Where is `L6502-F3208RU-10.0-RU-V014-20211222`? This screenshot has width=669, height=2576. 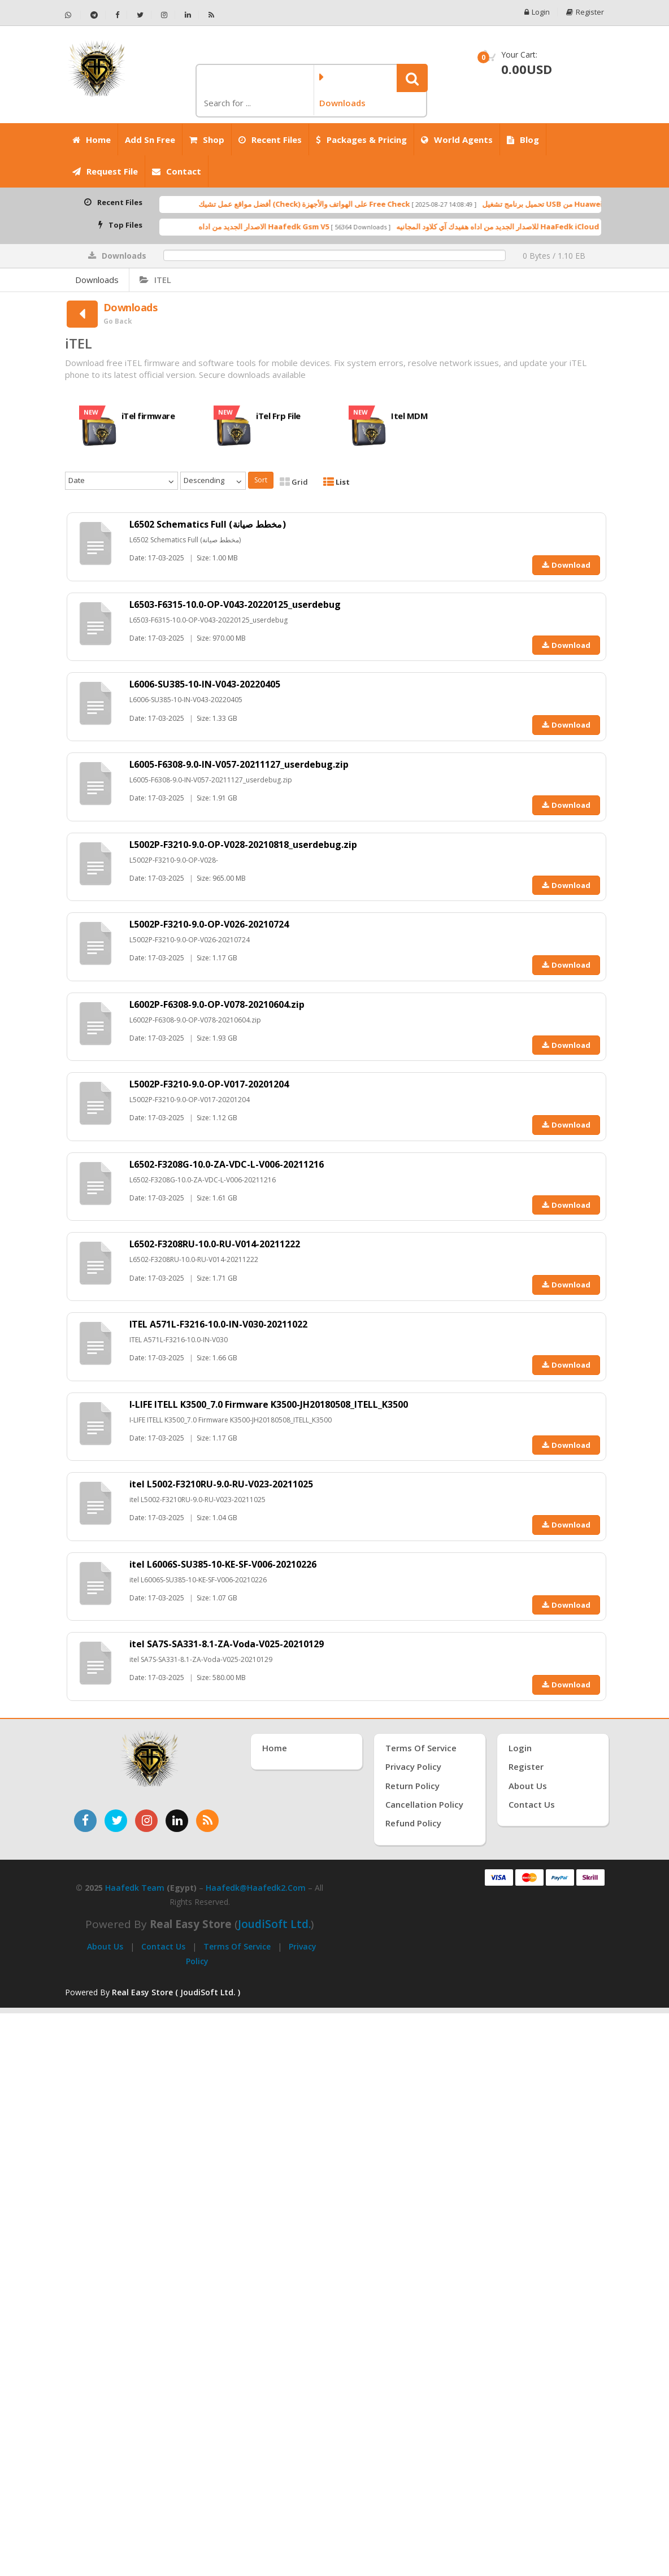 L6502-F3208RU-10.0-RU-V014-20211222 is located at coordinates (215, 1244).